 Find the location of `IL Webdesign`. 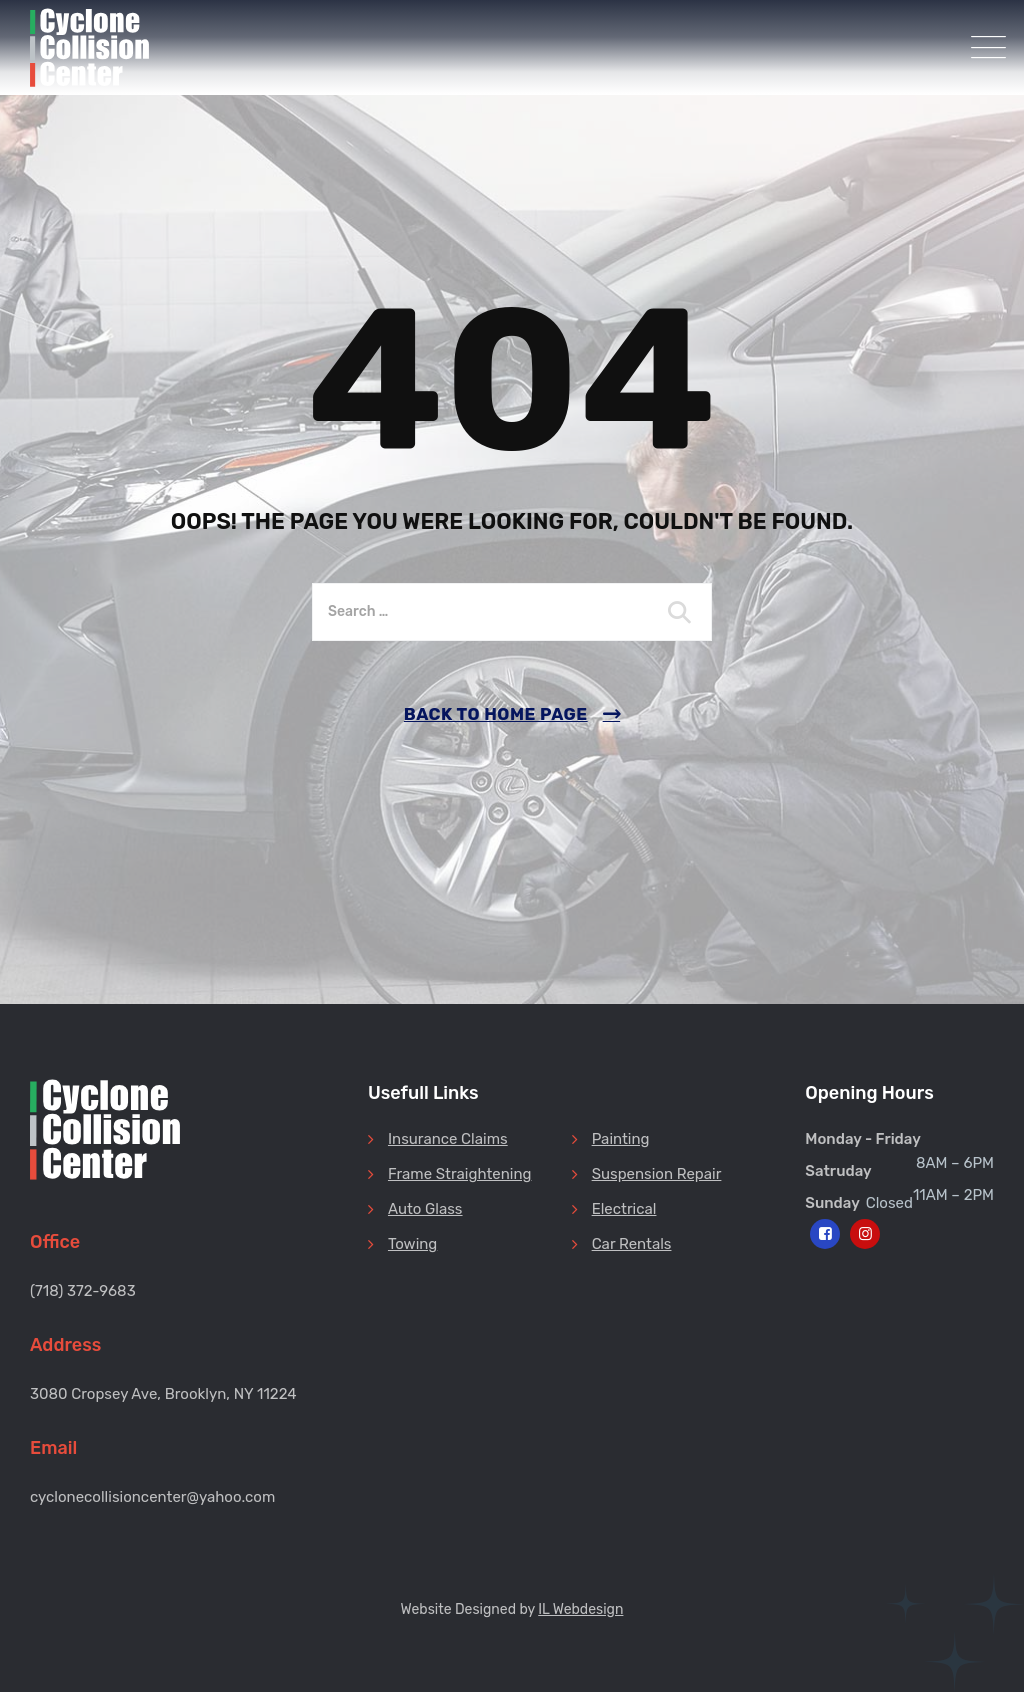

IL Webdesign is located at coordinates (580, 1609).